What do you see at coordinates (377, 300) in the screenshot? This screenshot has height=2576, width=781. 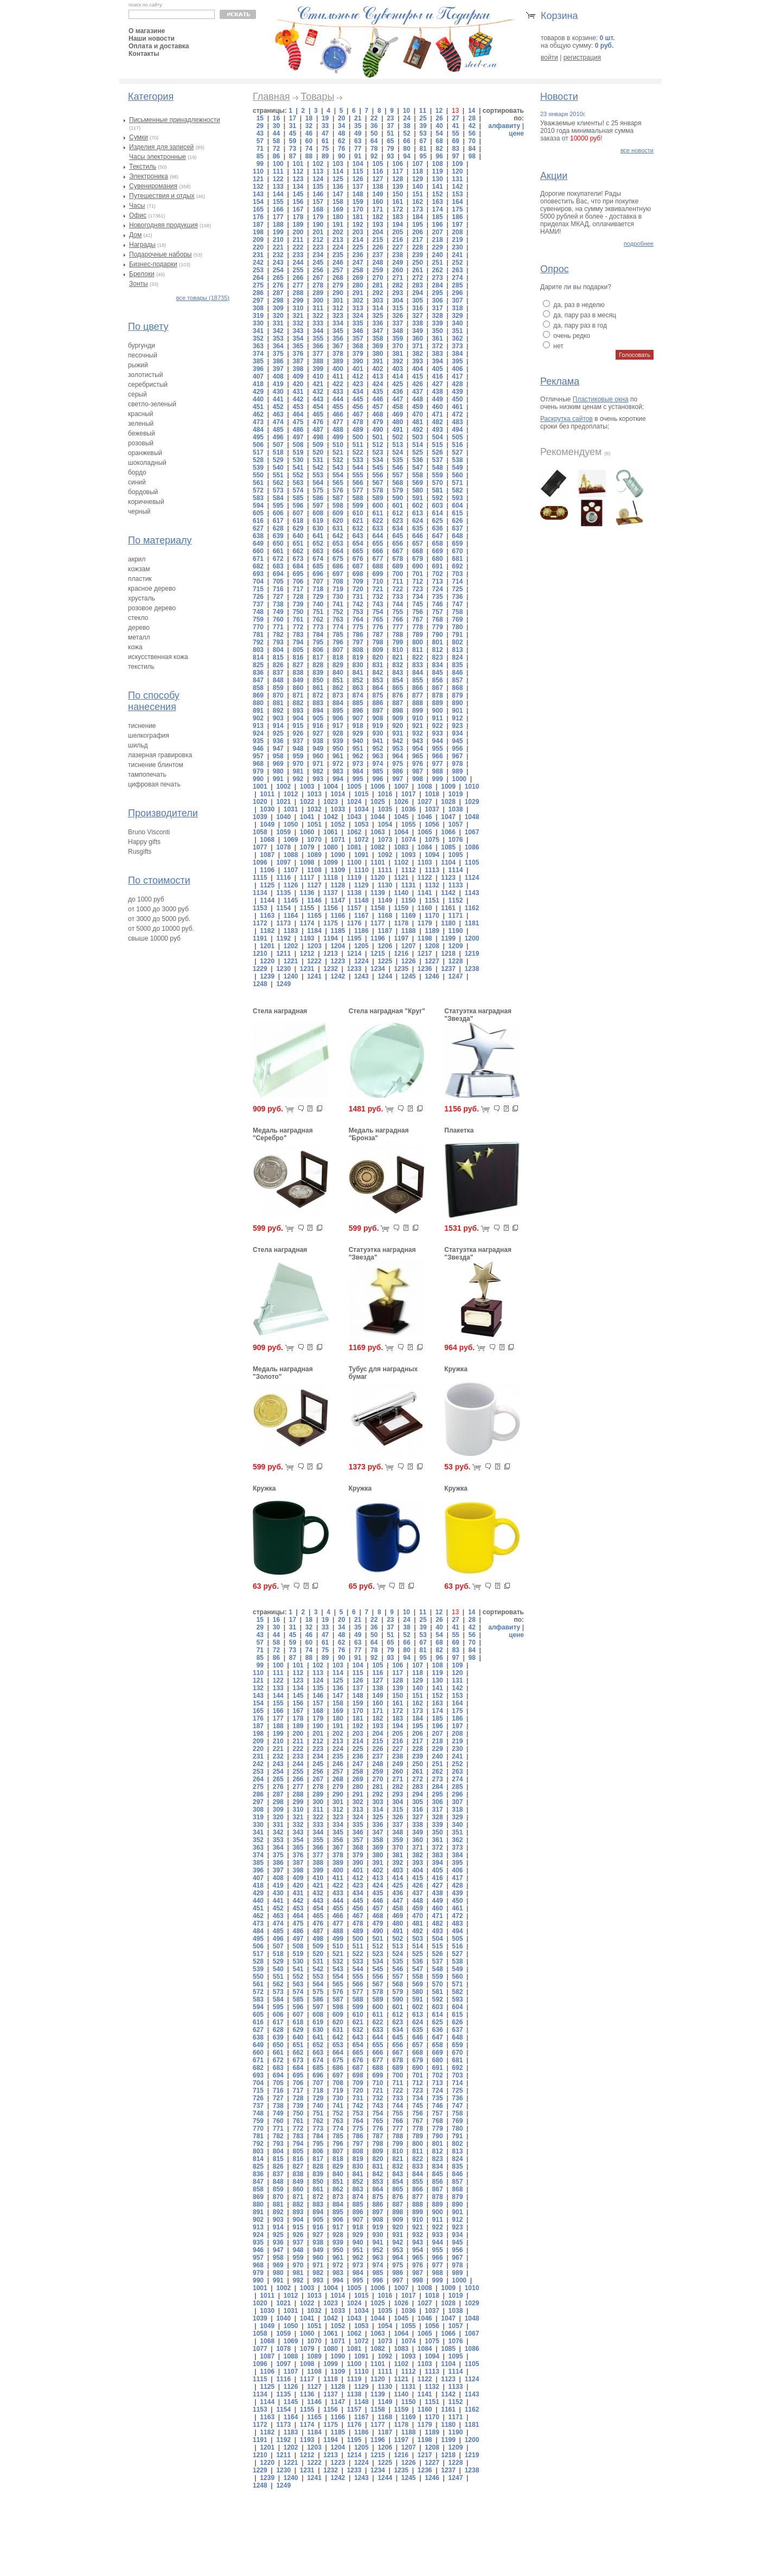 I see `303` at bounding box center [377, 300].